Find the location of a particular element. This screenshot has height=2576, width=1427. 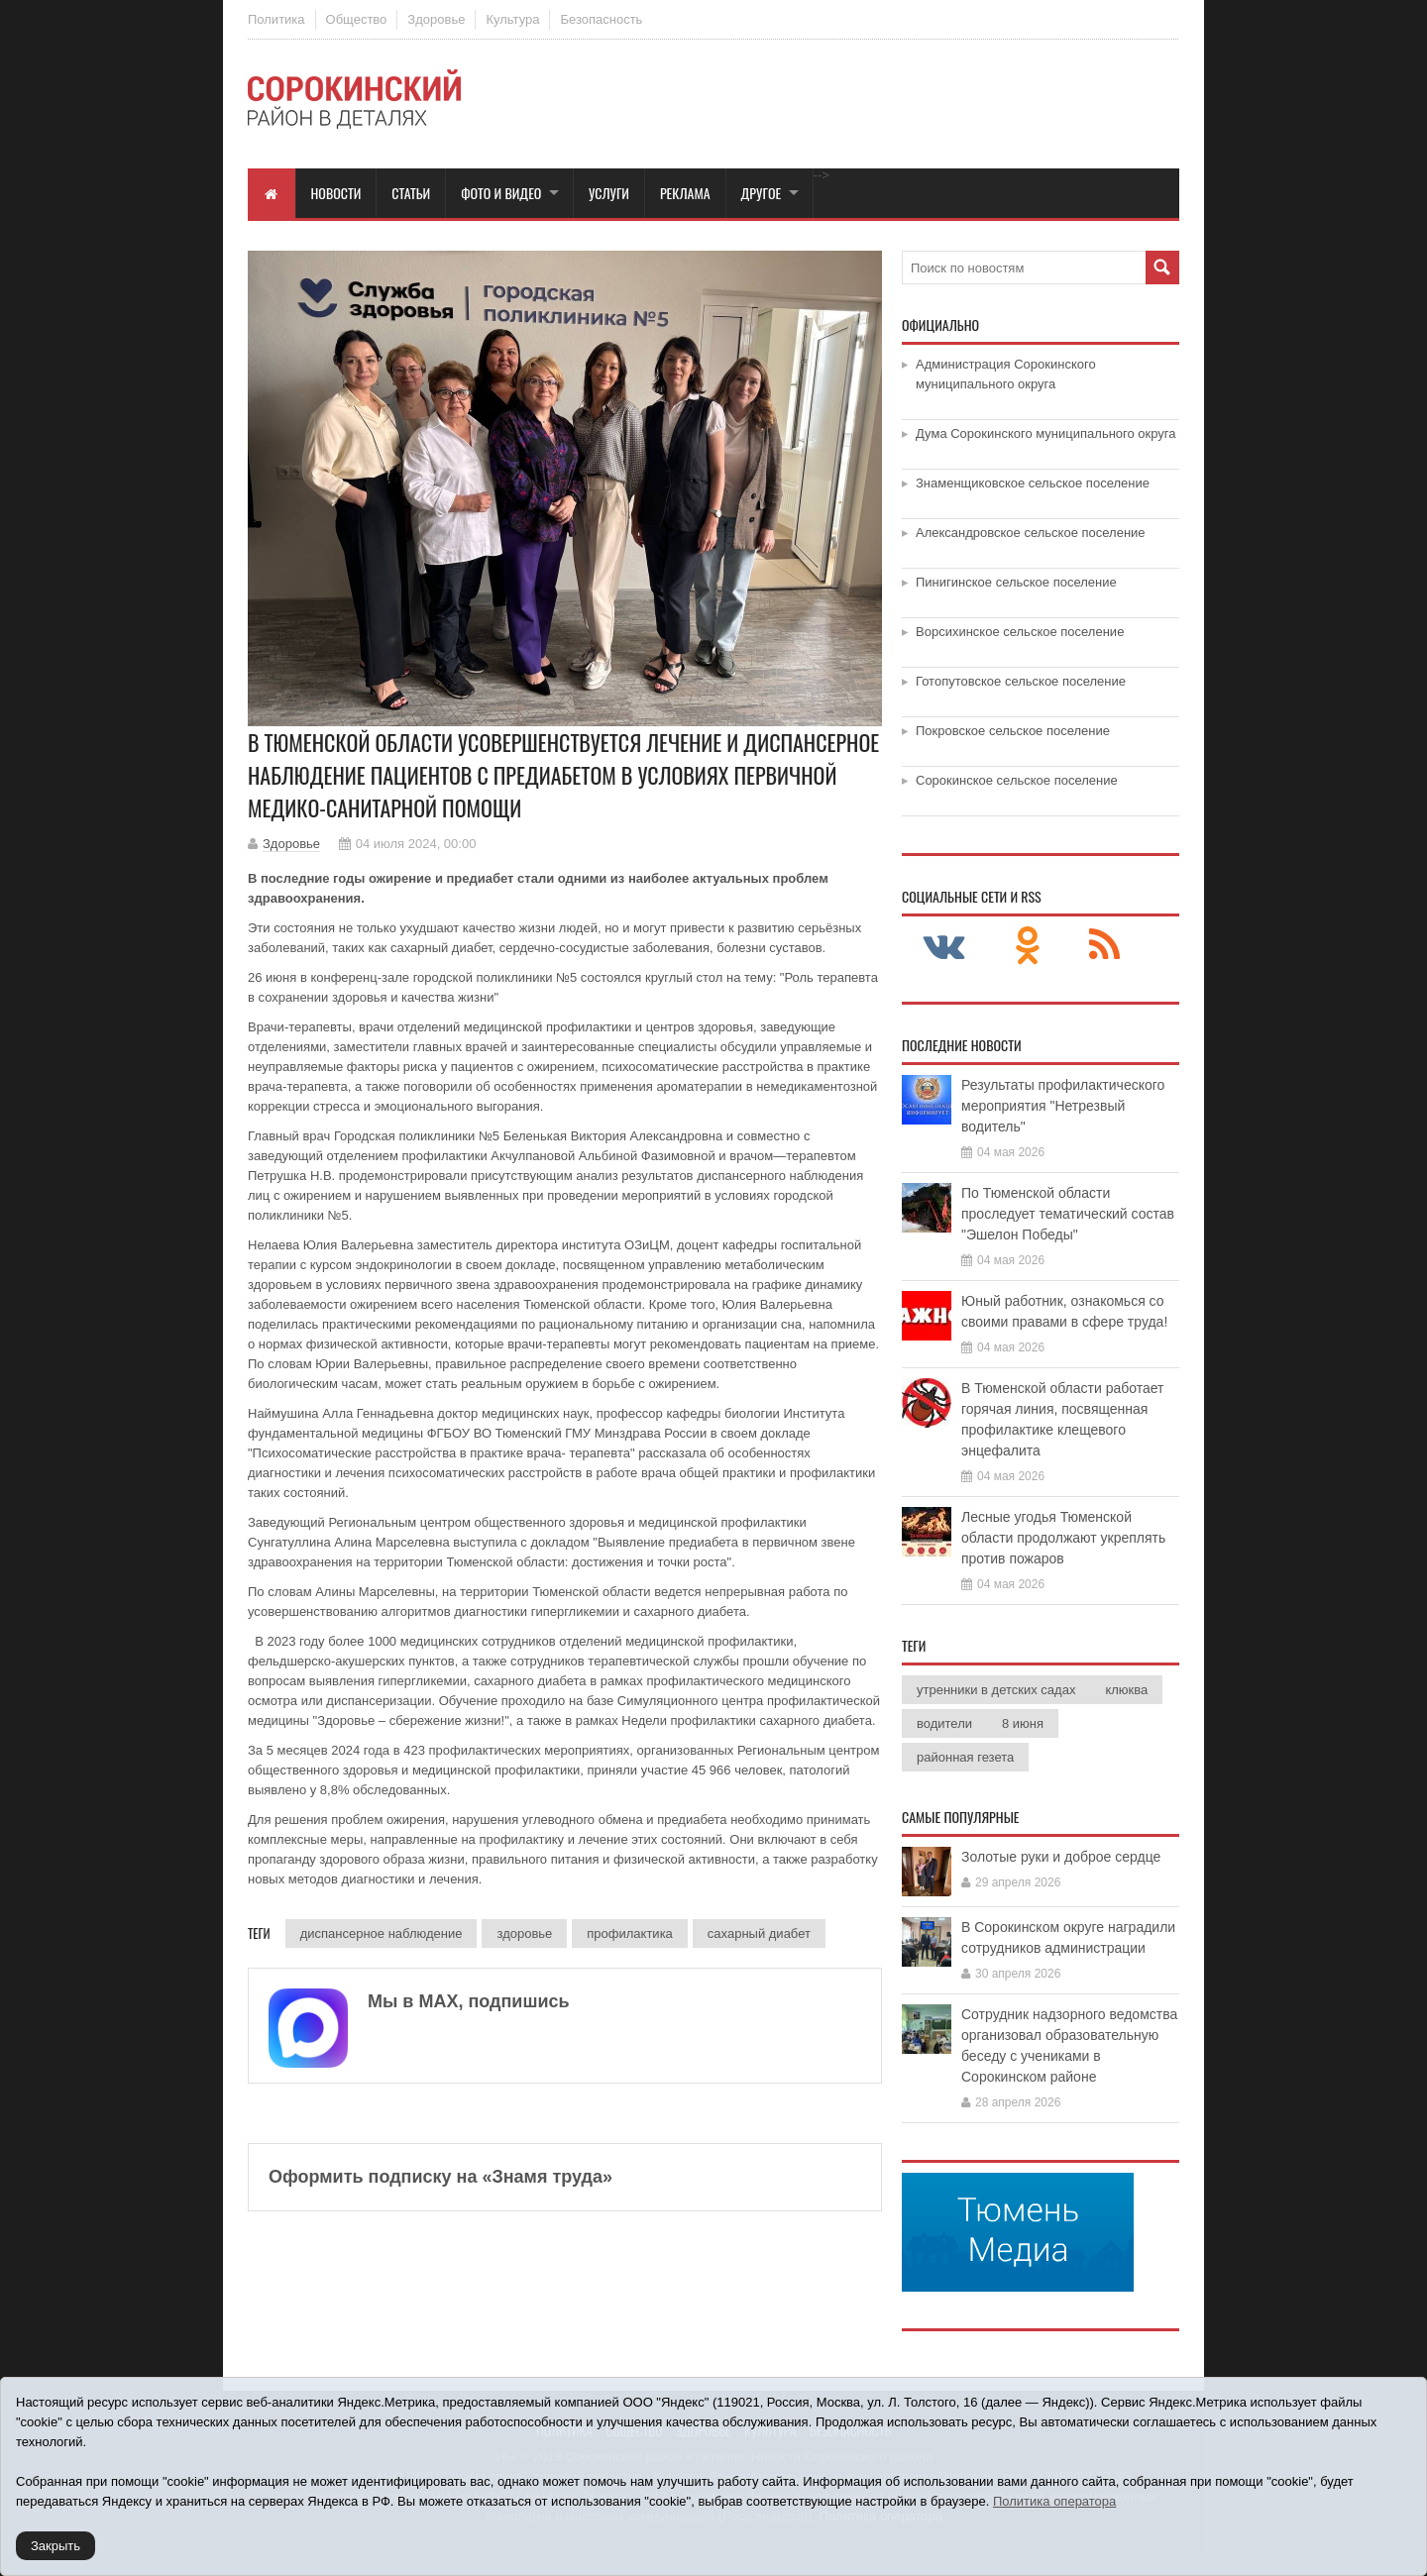

Мы в МАХ, подпишись is located at coordinates (469, 2001).